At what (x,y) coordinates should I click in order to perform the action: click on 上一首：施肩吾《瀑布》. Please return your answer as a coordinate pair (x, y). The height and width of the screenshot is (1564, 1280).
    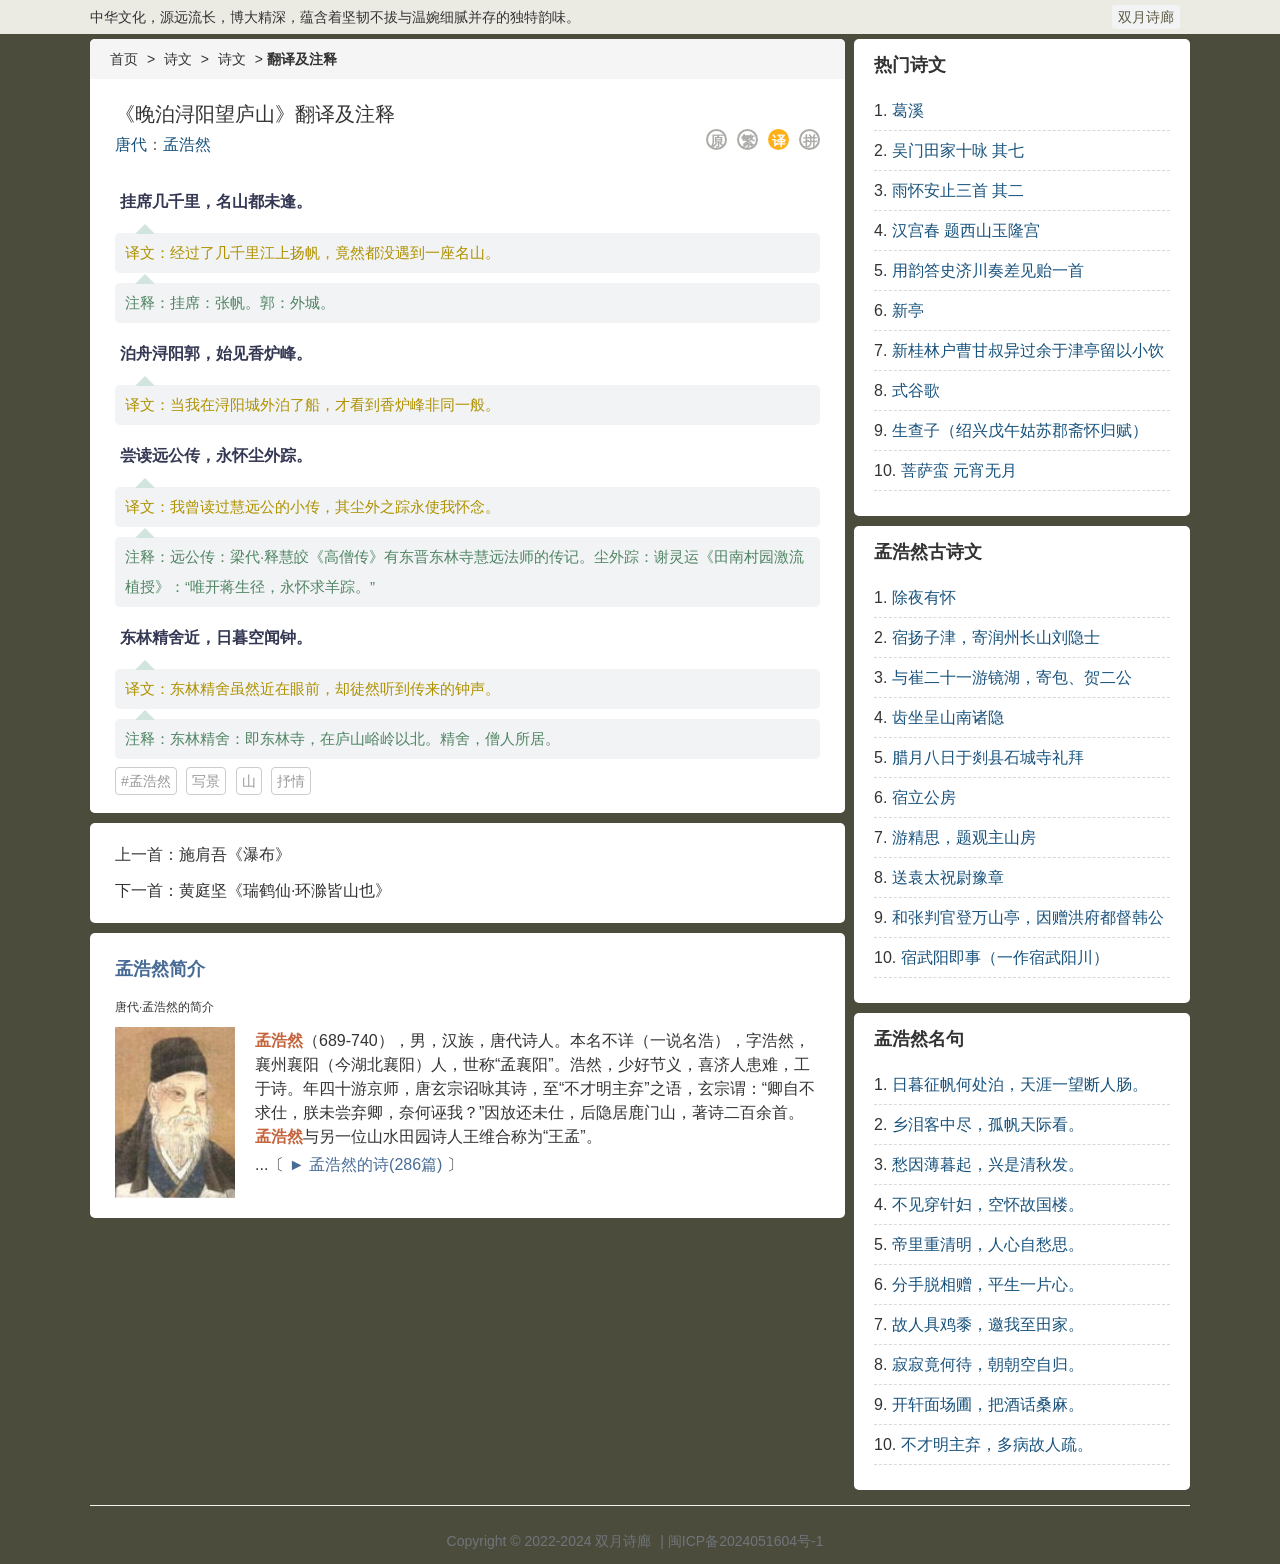
    Looking at the image, I should click on (203, 854).